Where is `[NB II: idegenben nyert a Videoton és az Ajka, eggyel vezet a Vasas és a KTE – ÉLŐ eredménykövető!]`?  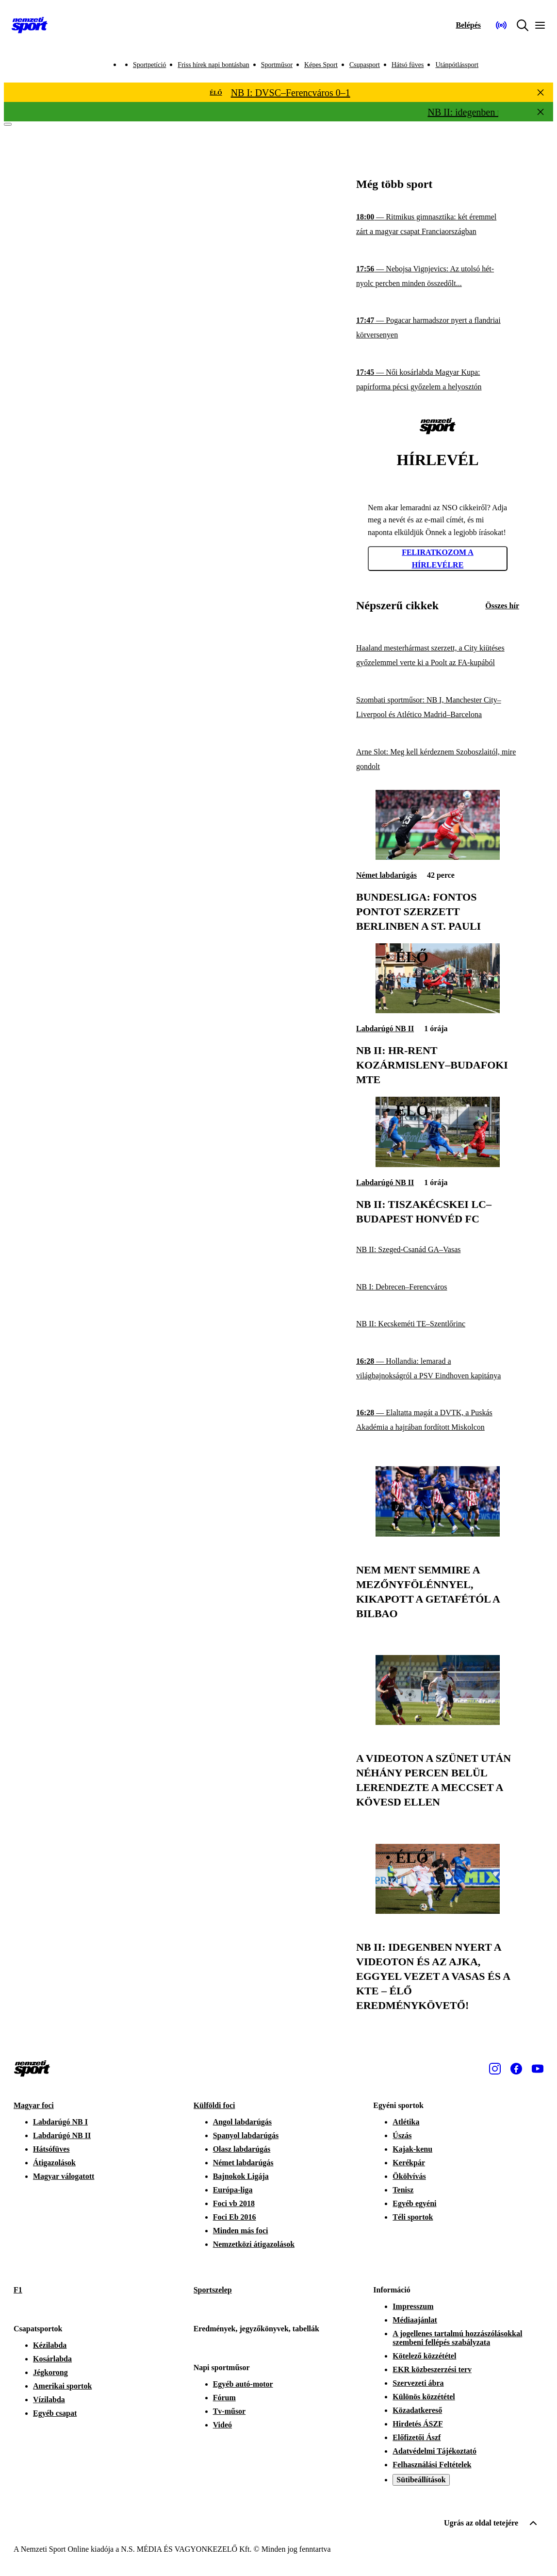 [NB II: idegenben nyert a Videoton és az Ajka, eggyel vezet a Vasas és a KTE – ÉLŐ eredménykövető!] is located at coordinates (438, 1911).